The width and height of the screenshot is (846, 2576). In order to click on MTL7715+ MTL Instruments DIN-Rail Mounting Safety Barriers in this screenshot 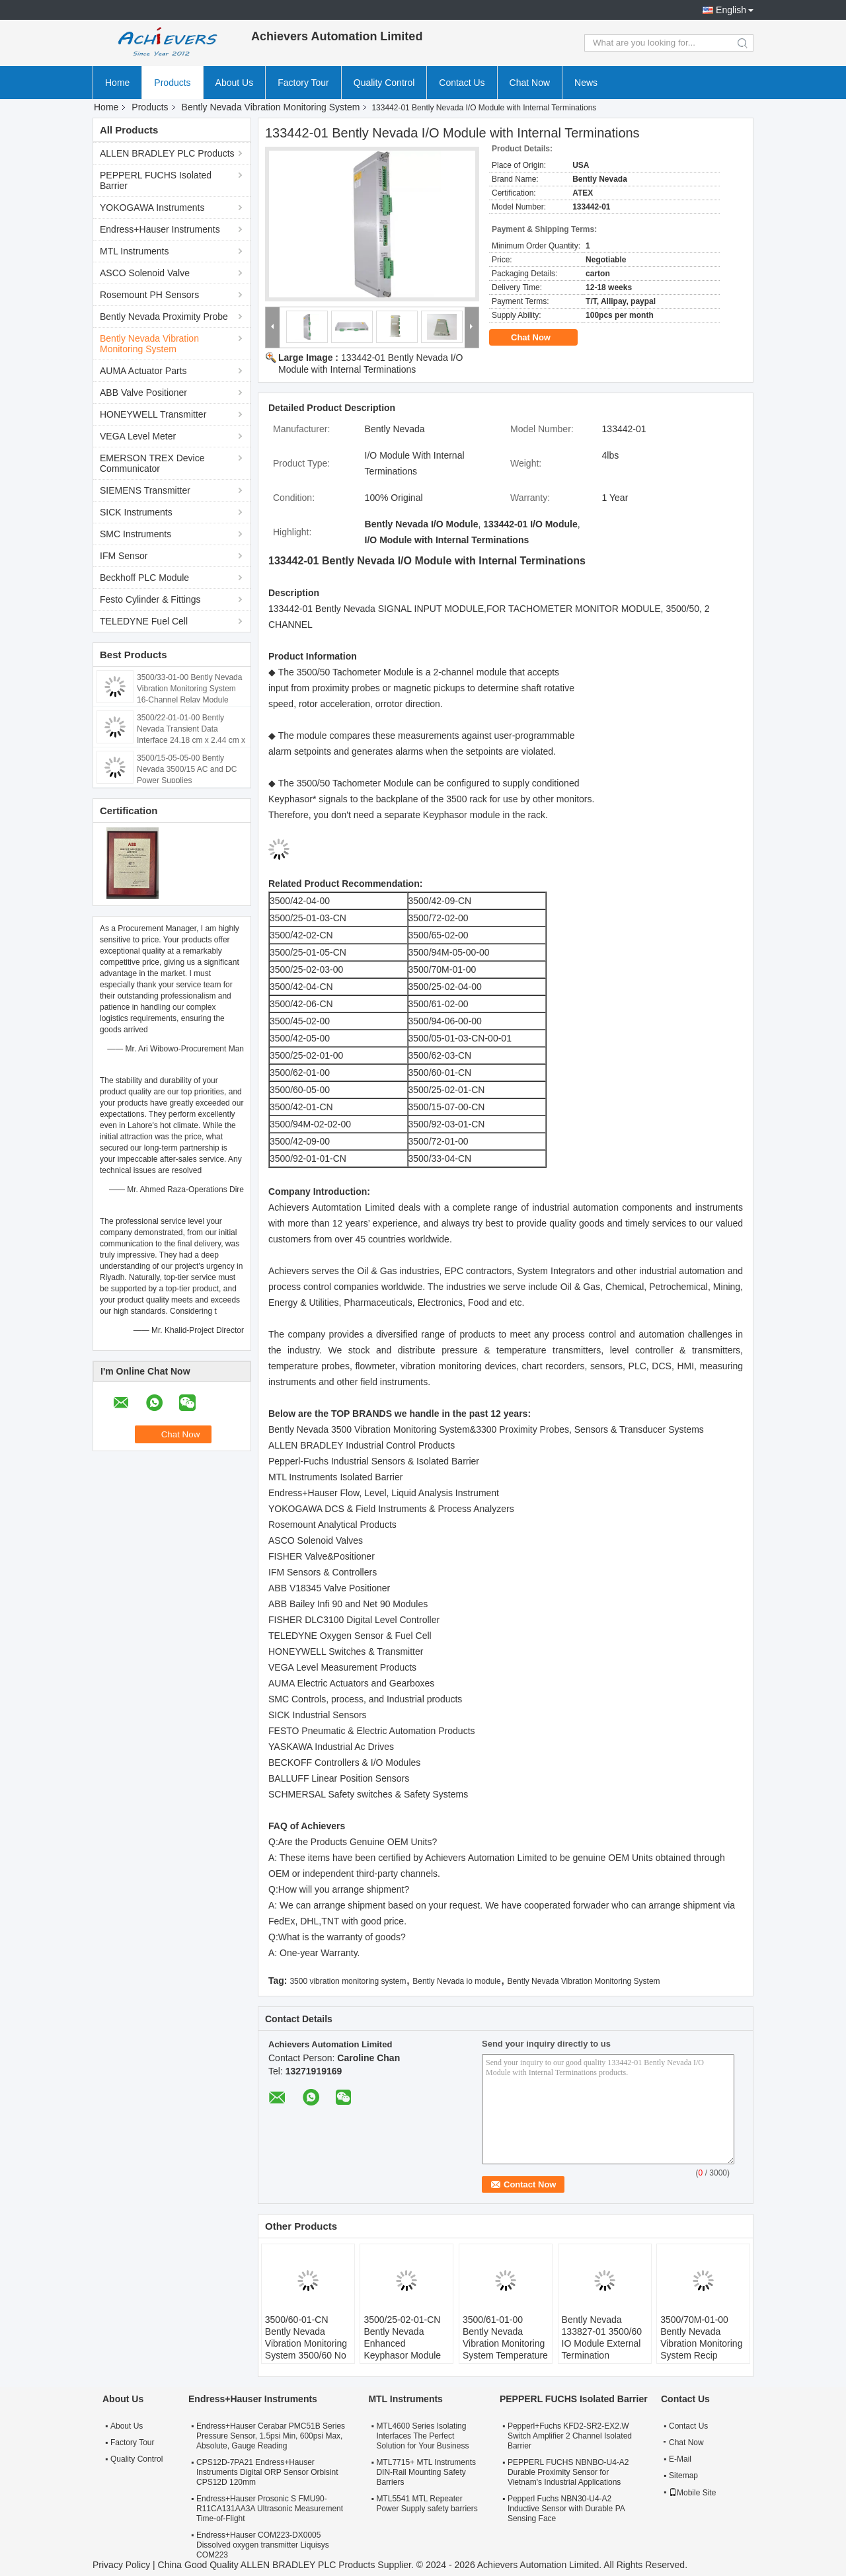, I will do `click(426, 2472)`.